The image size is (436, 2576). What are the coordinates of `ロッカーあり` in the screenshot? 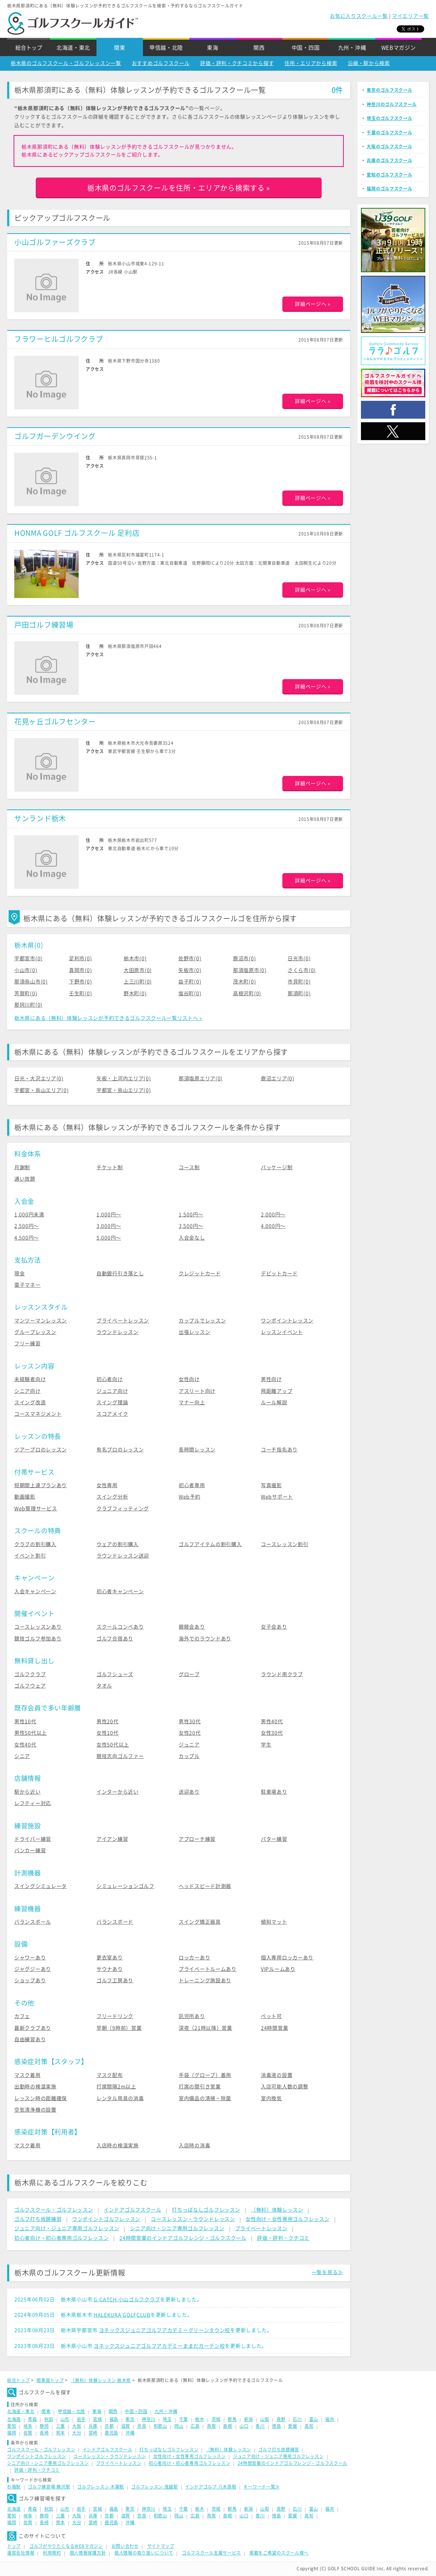 It's located at (194, 1957).